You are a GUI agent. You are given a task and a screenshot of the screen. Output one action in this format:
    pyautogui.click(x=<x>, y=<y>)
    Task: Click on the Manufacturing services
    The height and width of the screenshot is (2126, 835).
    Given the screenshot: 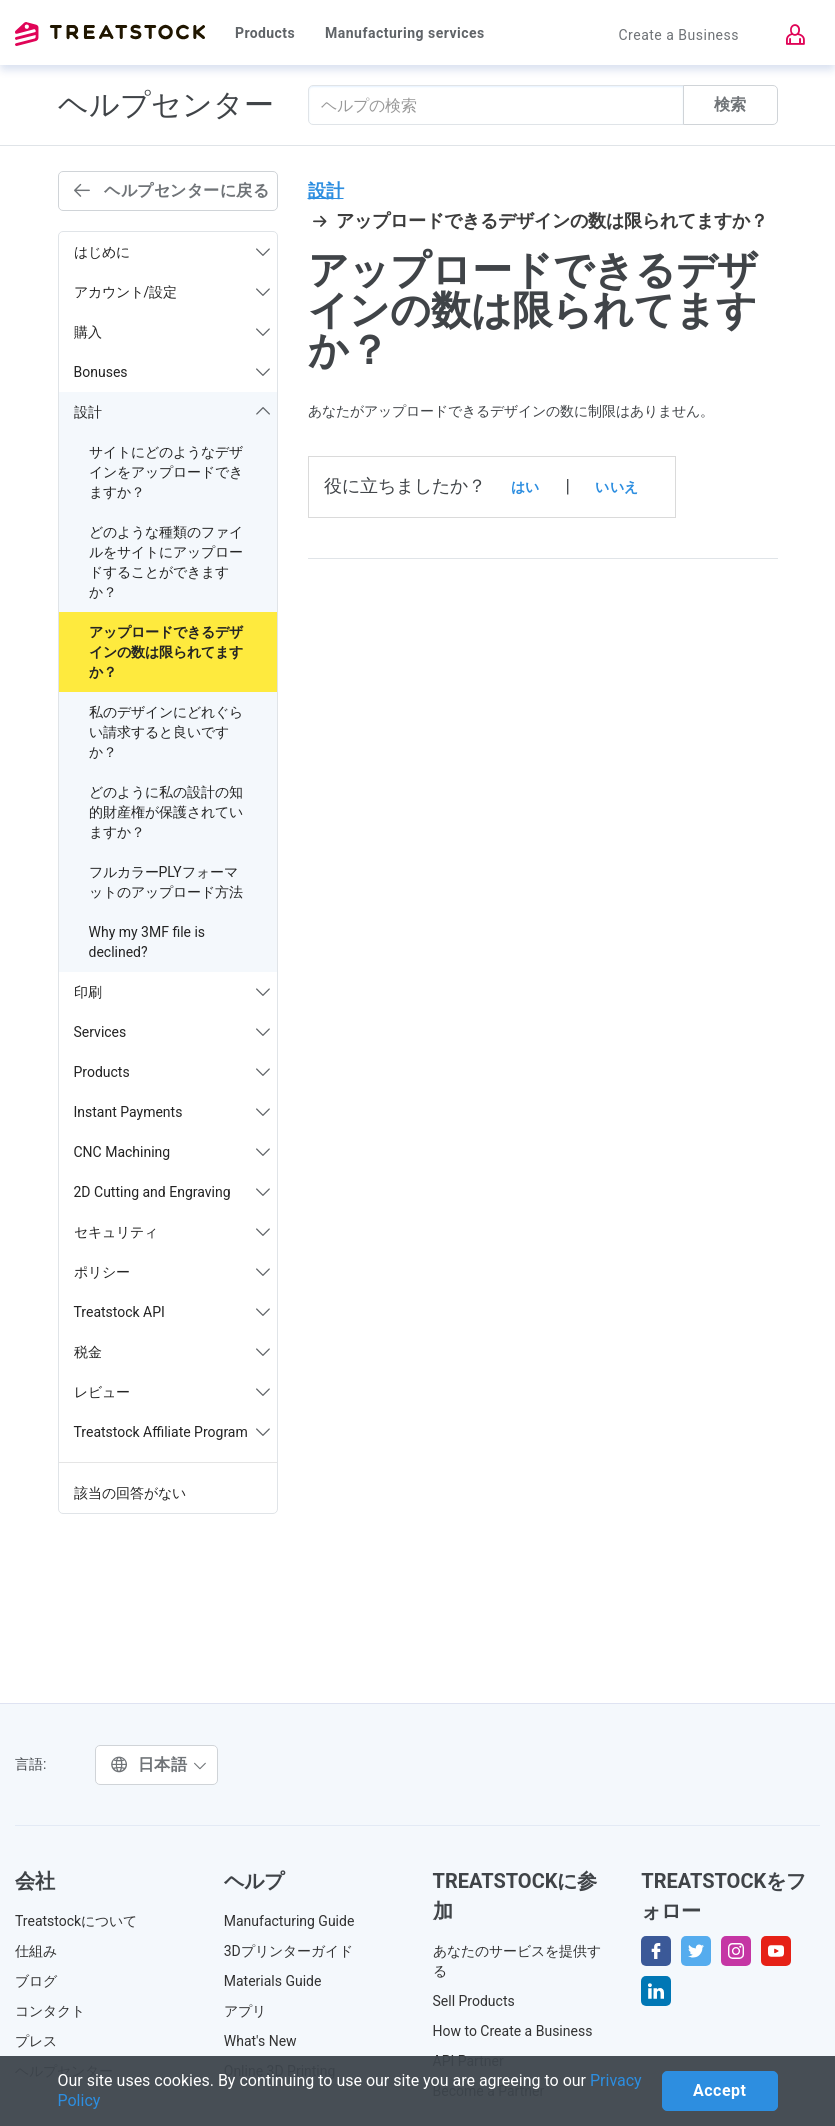 What is the action you would take?
    pyautogui.click(x=405, y=33)
    